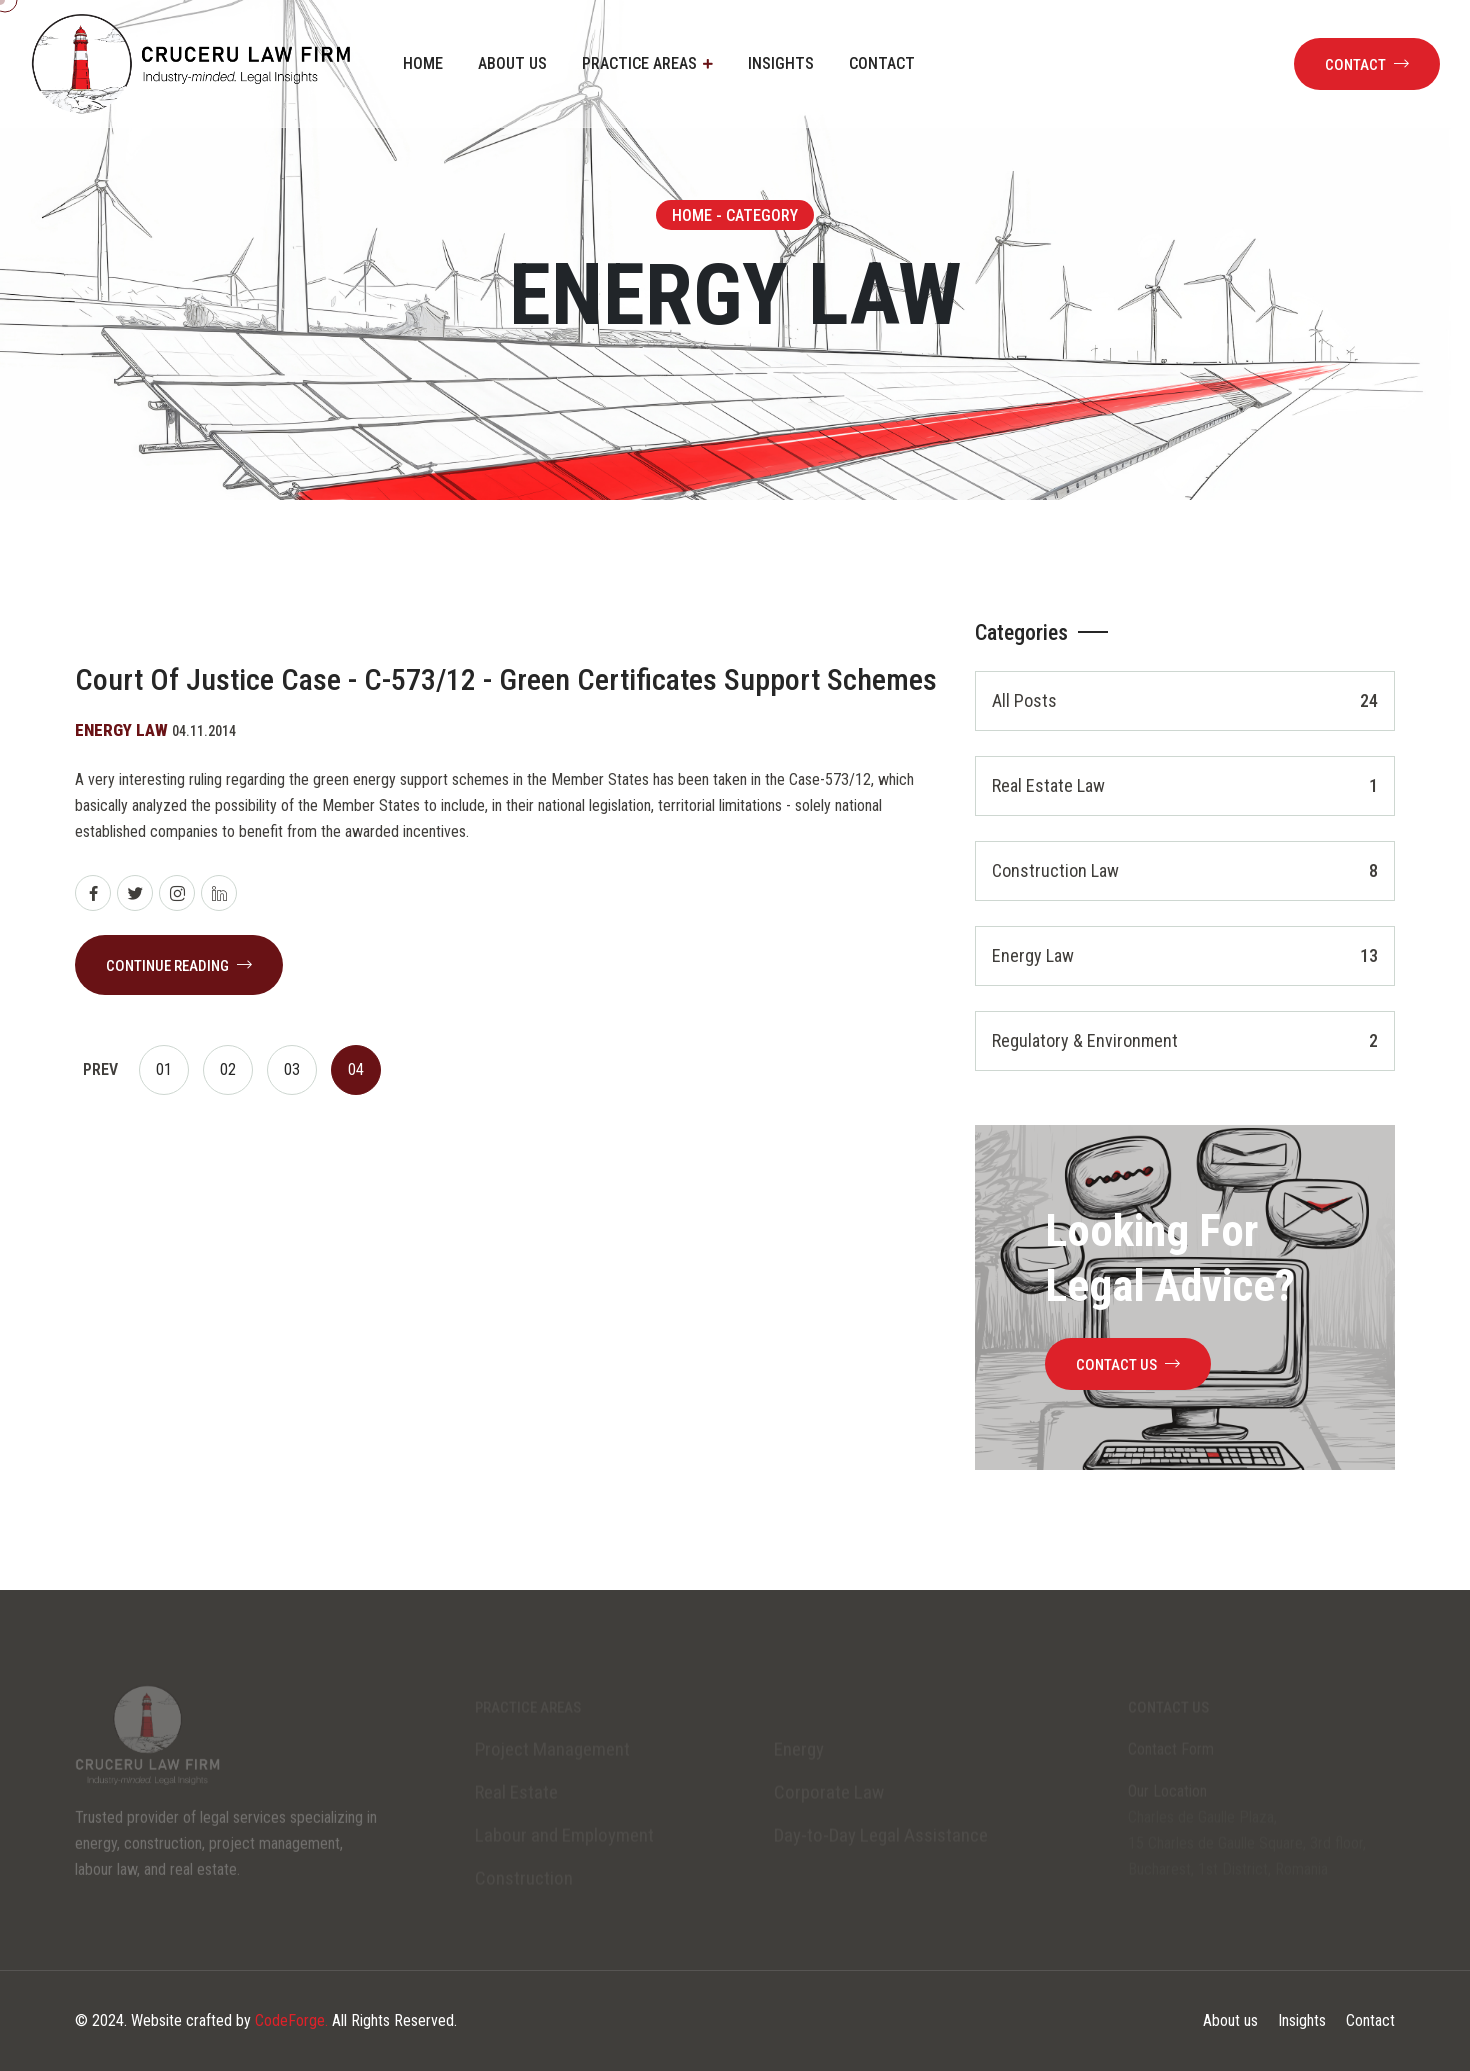 Image resolution: width=1470 pixels, height=2071 pixels. What do you see at coordinates (1185, 701) in the screenshot?
I see `All Posts` at bounding box center [1185, 701].